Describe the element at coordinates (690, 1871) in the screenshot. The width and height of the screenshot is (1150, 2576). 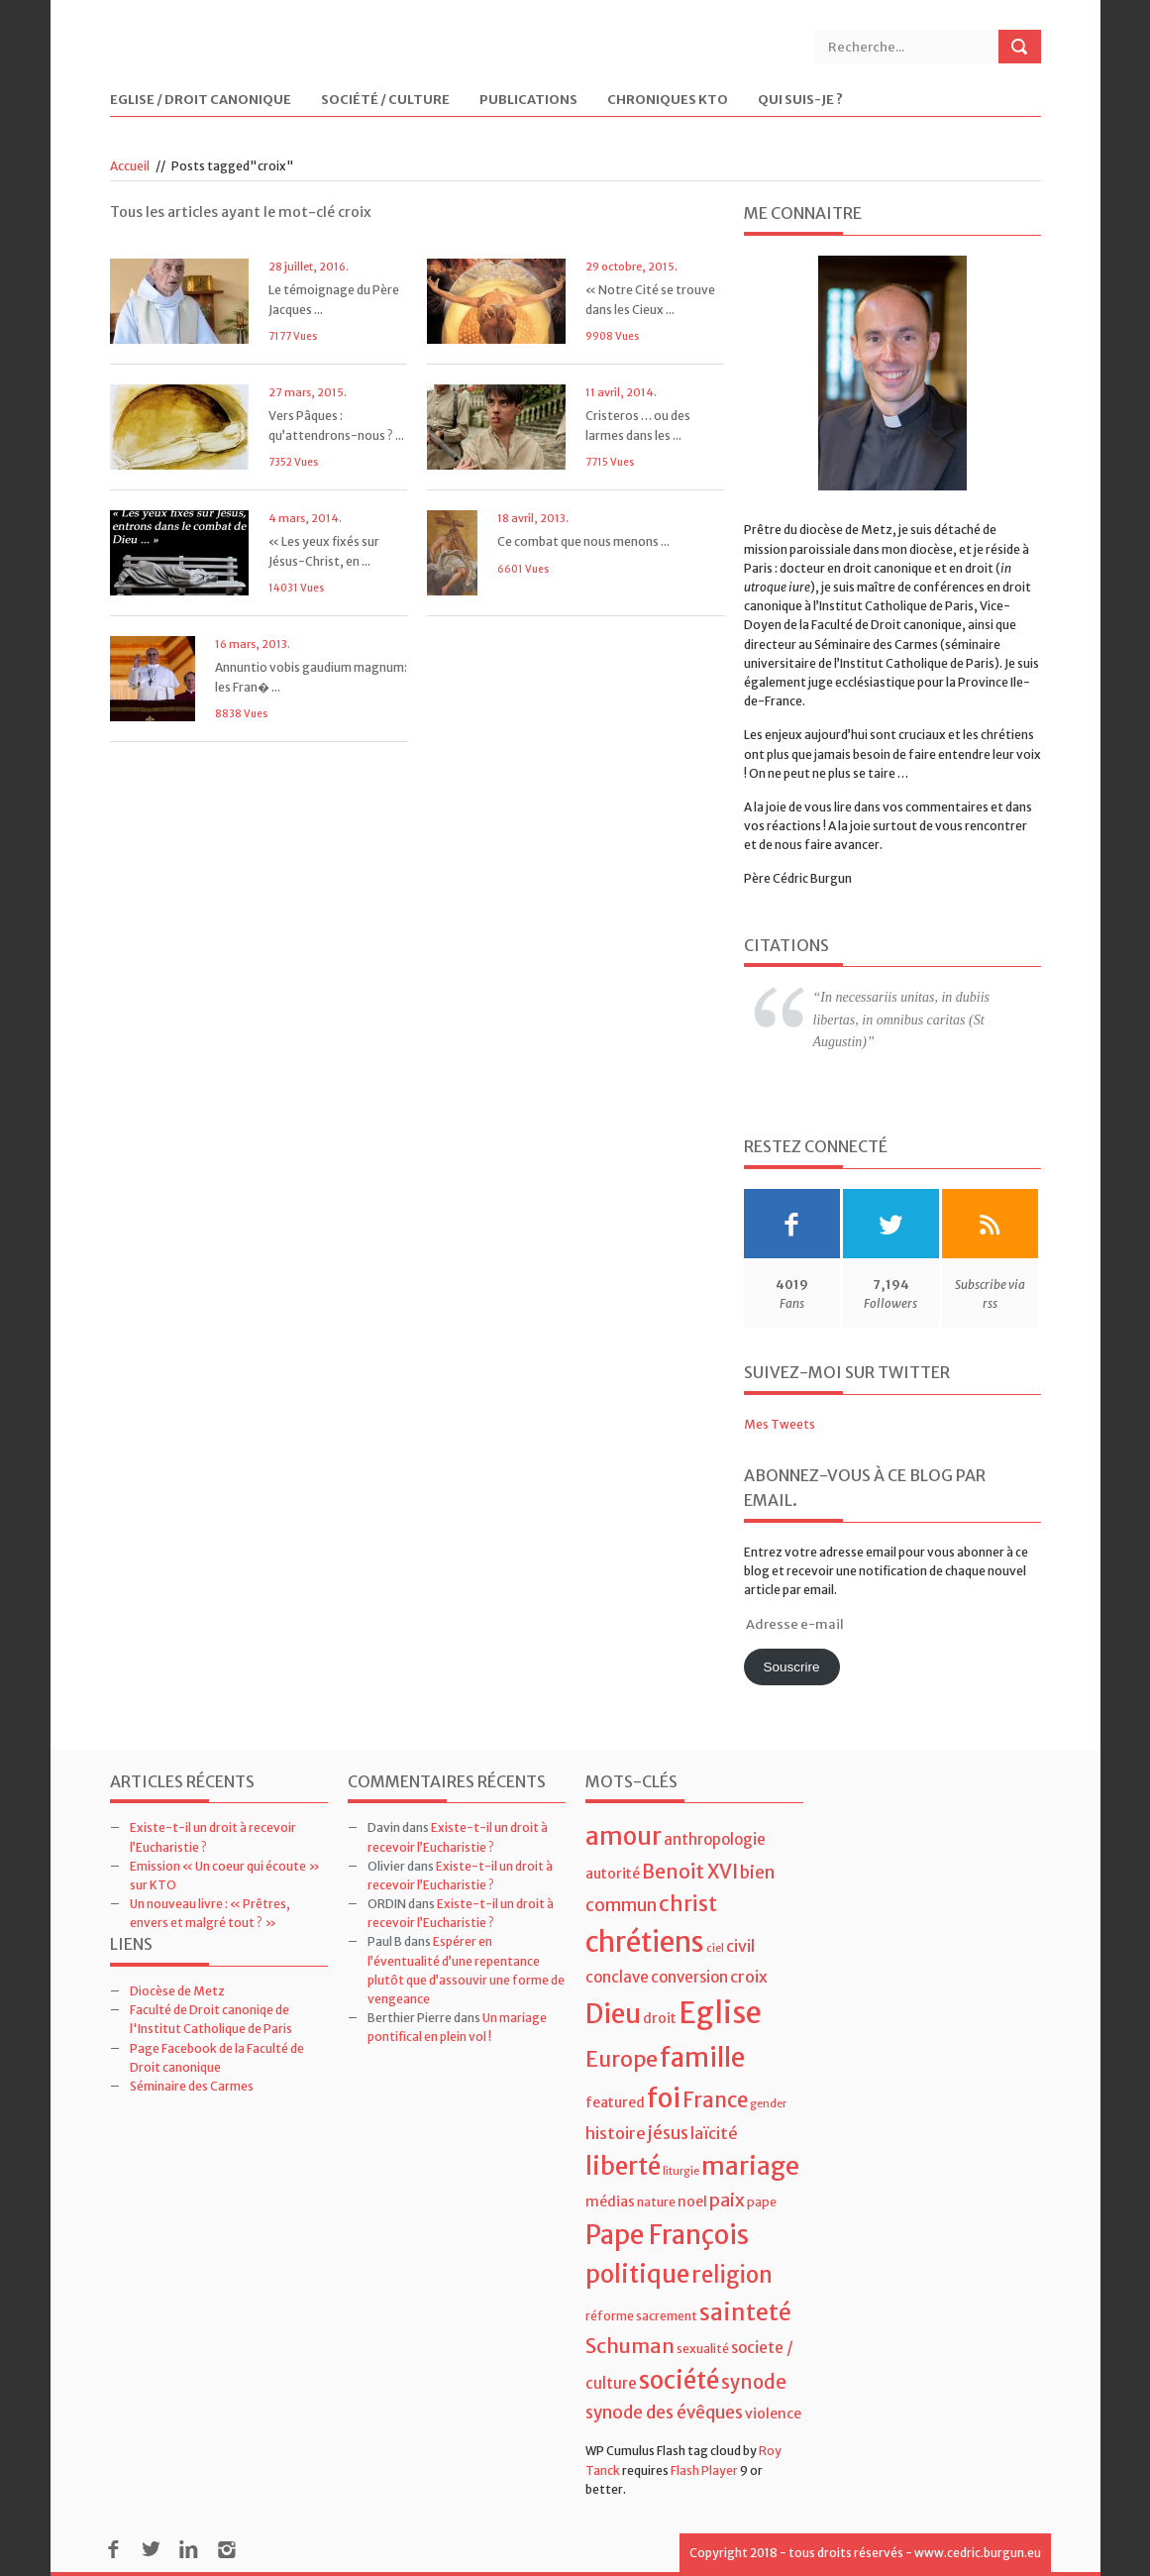
I see `Benoit XVI [Benoit XVI (11 éléments)]` at that location.